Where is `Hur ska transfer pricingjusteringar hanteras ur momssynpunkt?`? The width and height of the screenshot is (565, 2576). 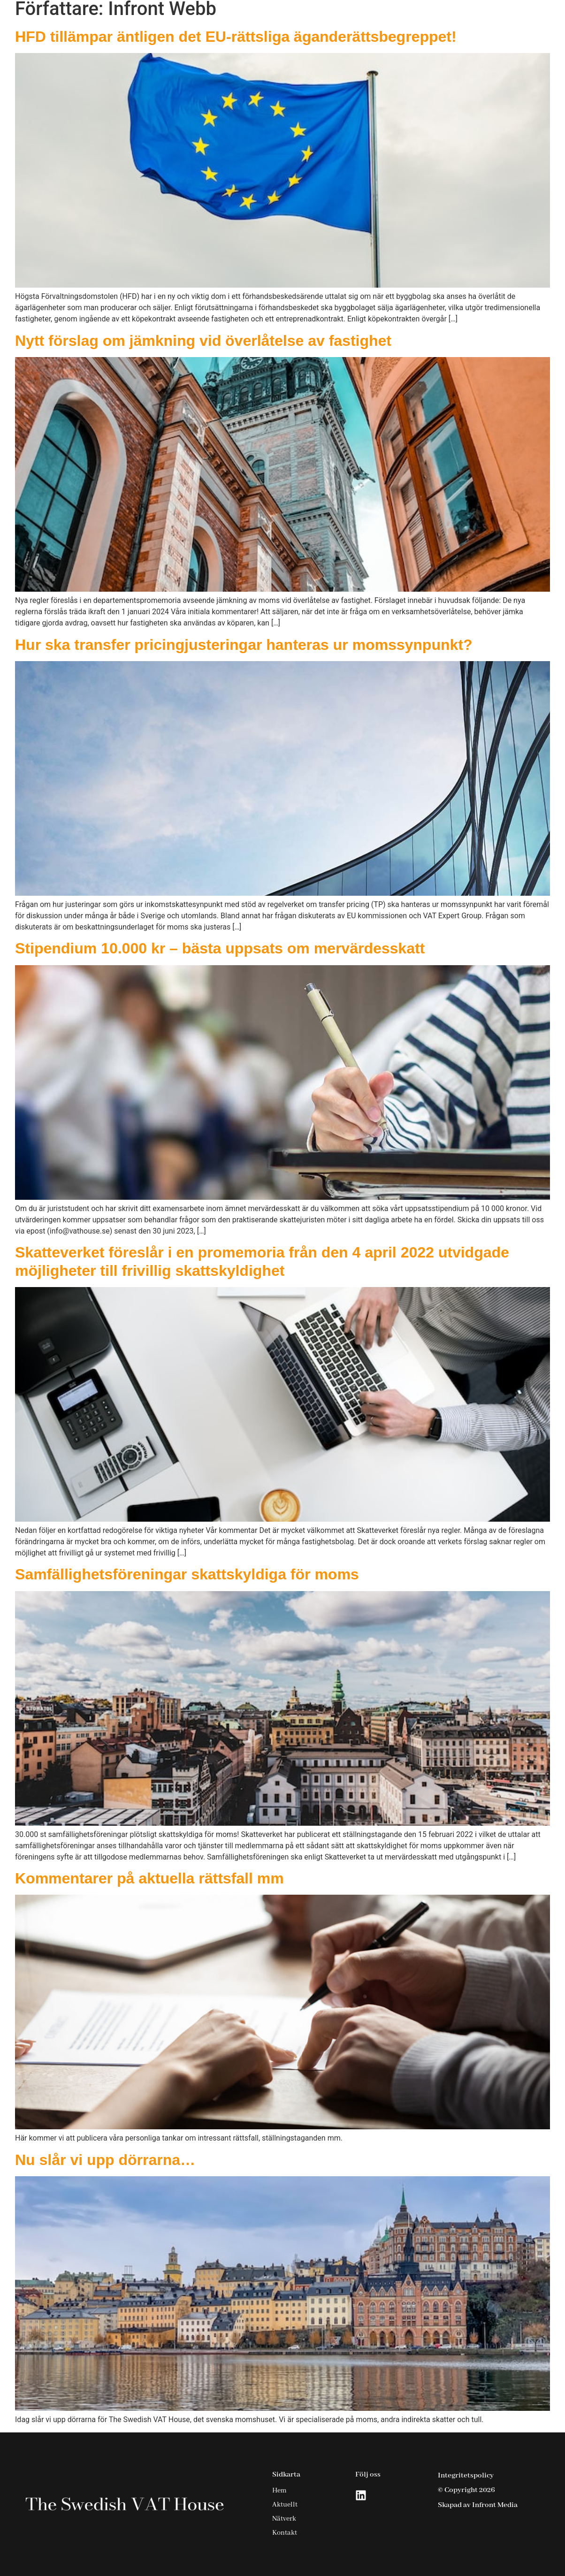
Hur ska transfer pricingjusteringar hanteras ur momssynpunkt? is located at coordinates (243, 644).